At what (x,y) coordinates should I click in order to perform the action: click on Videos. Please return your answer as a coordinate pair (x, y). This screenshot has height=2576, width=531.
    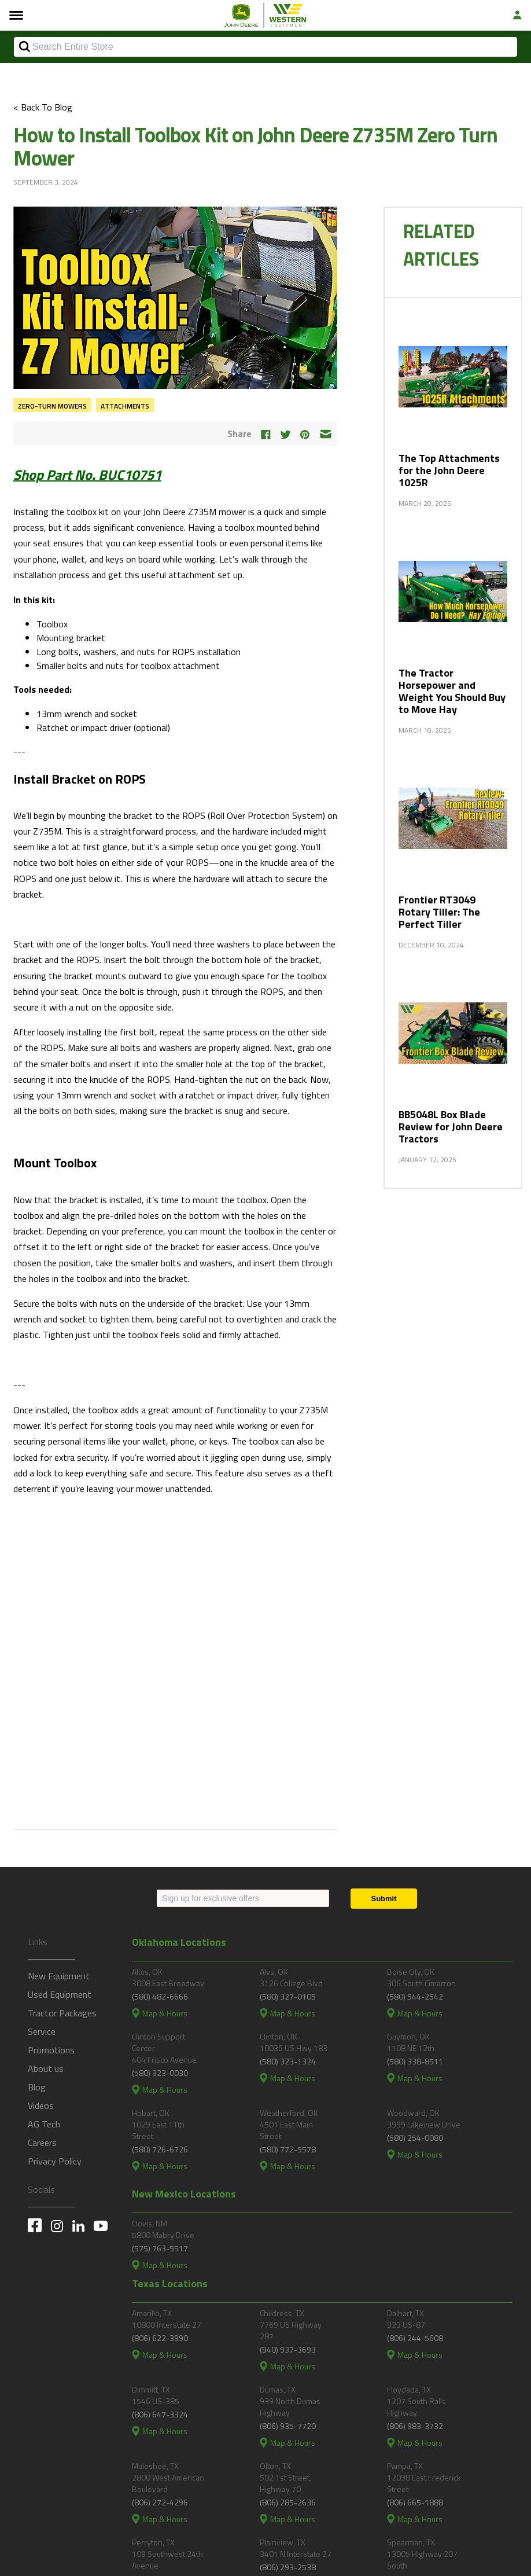
    Looking at the image, I should click on (41, 2105).